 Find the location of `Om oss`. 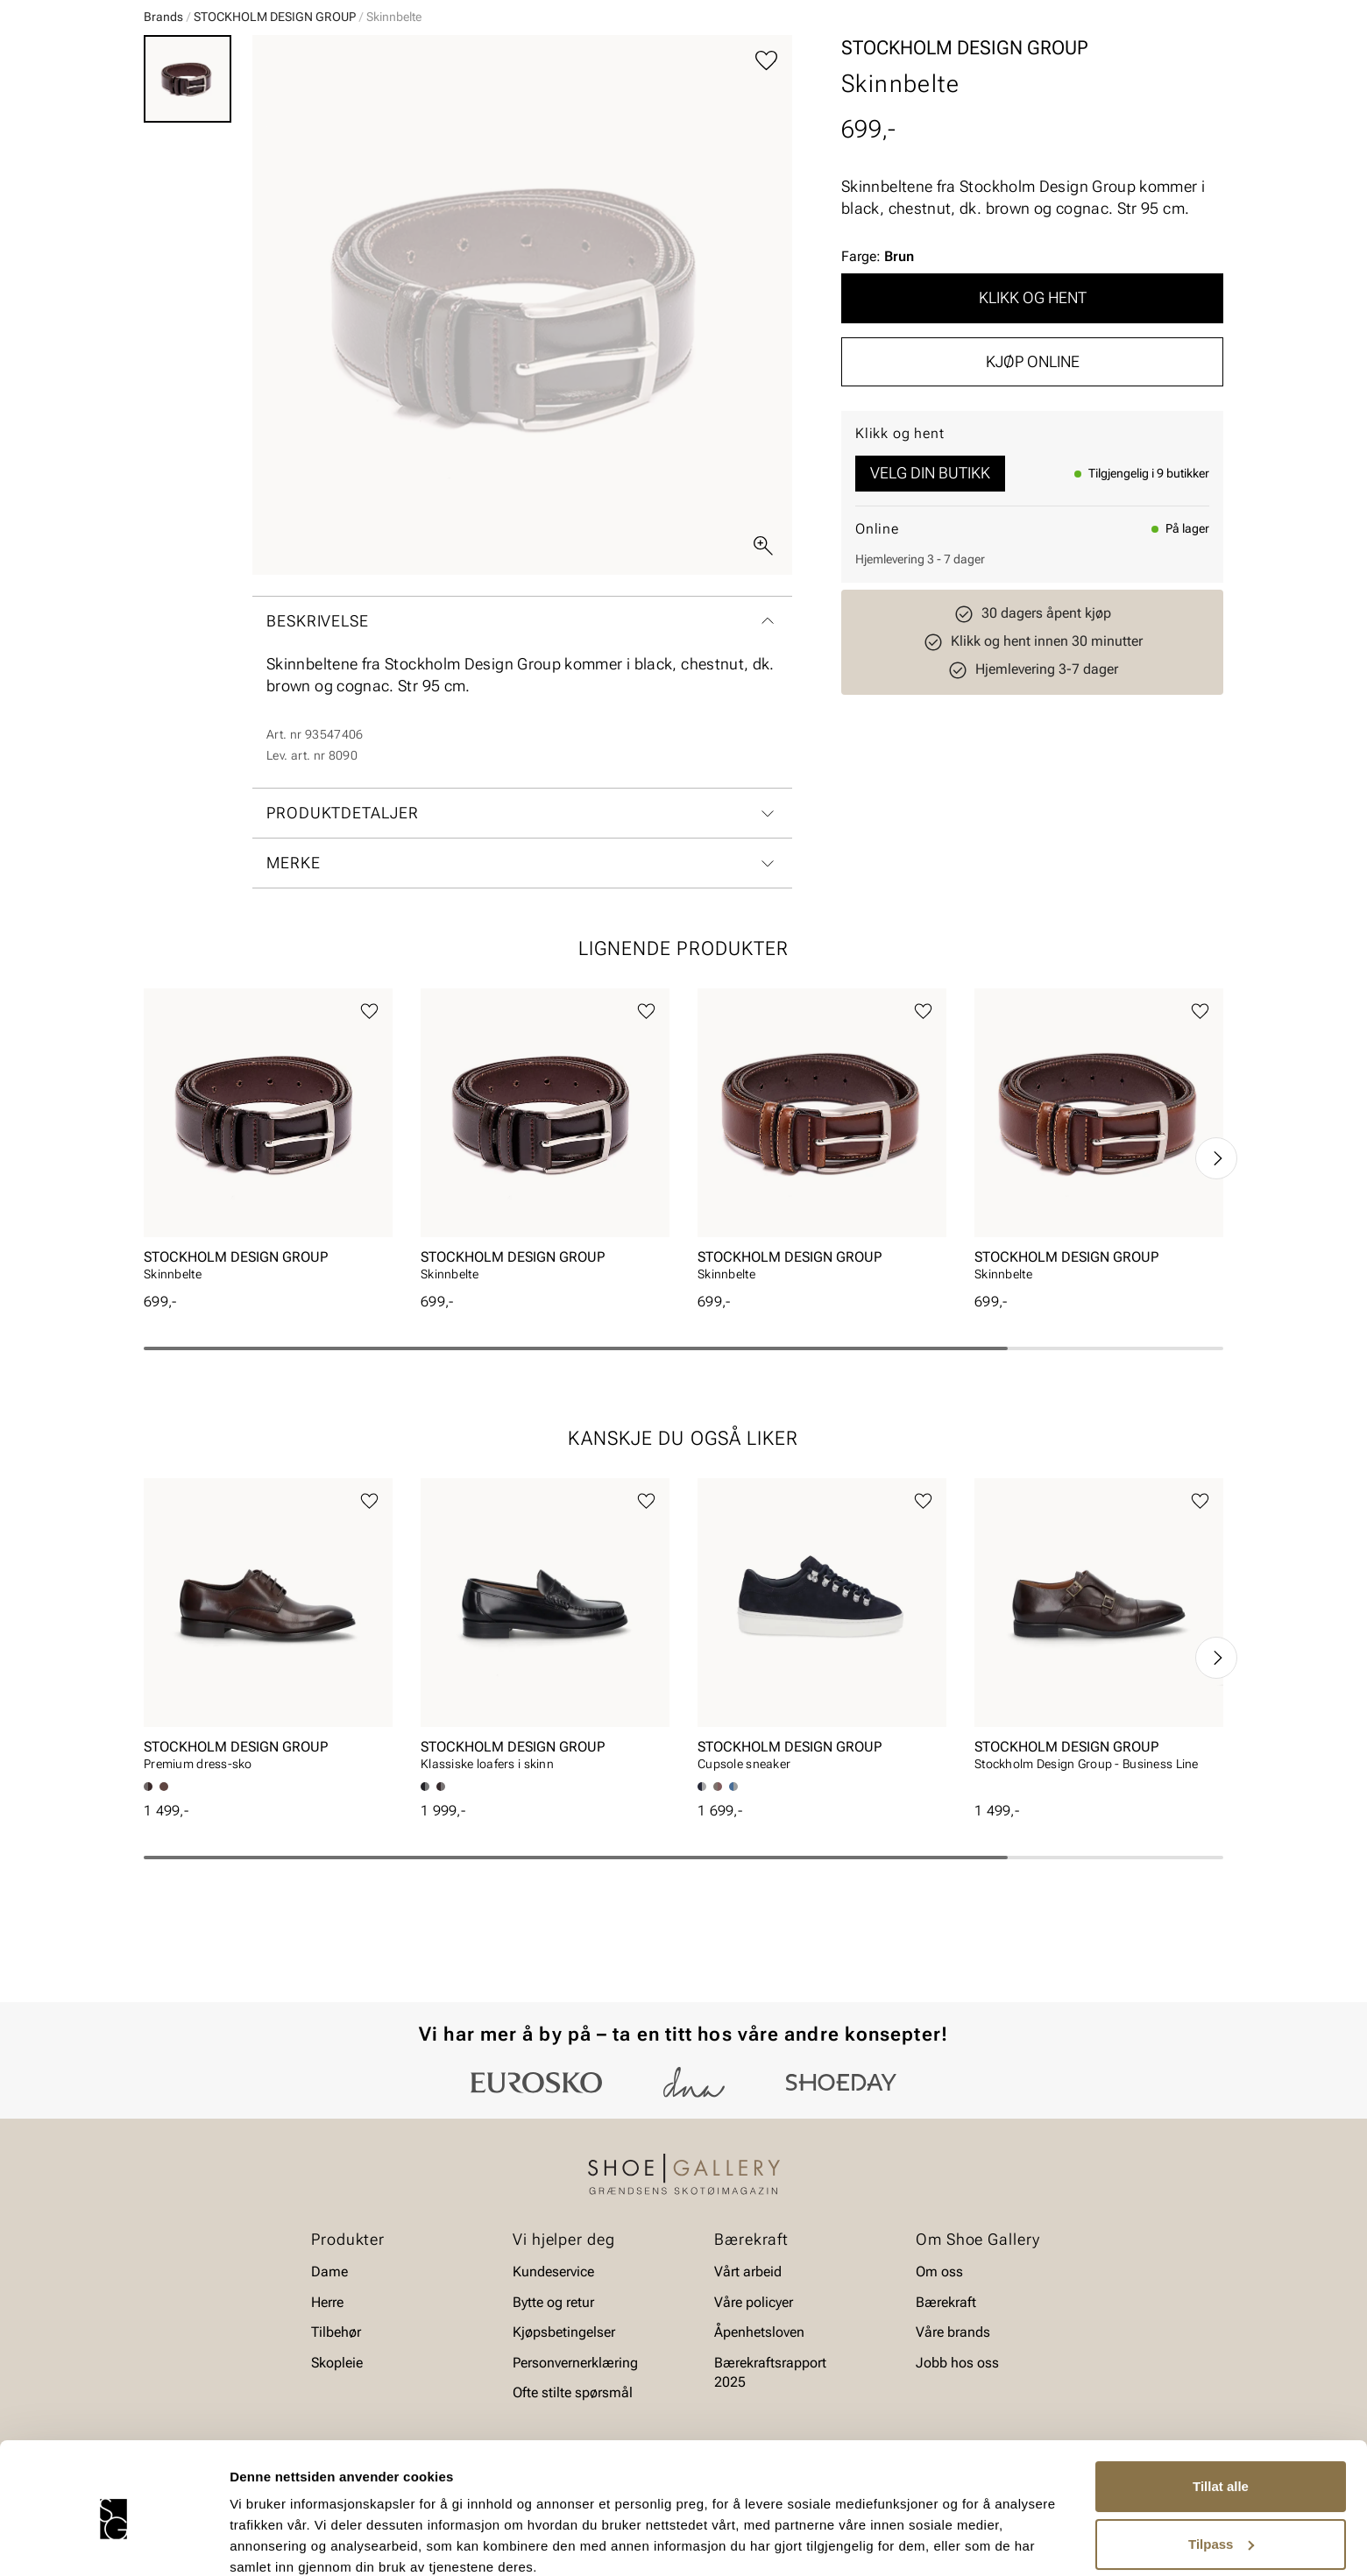

Om oss is located at coordinates (939, 2319).